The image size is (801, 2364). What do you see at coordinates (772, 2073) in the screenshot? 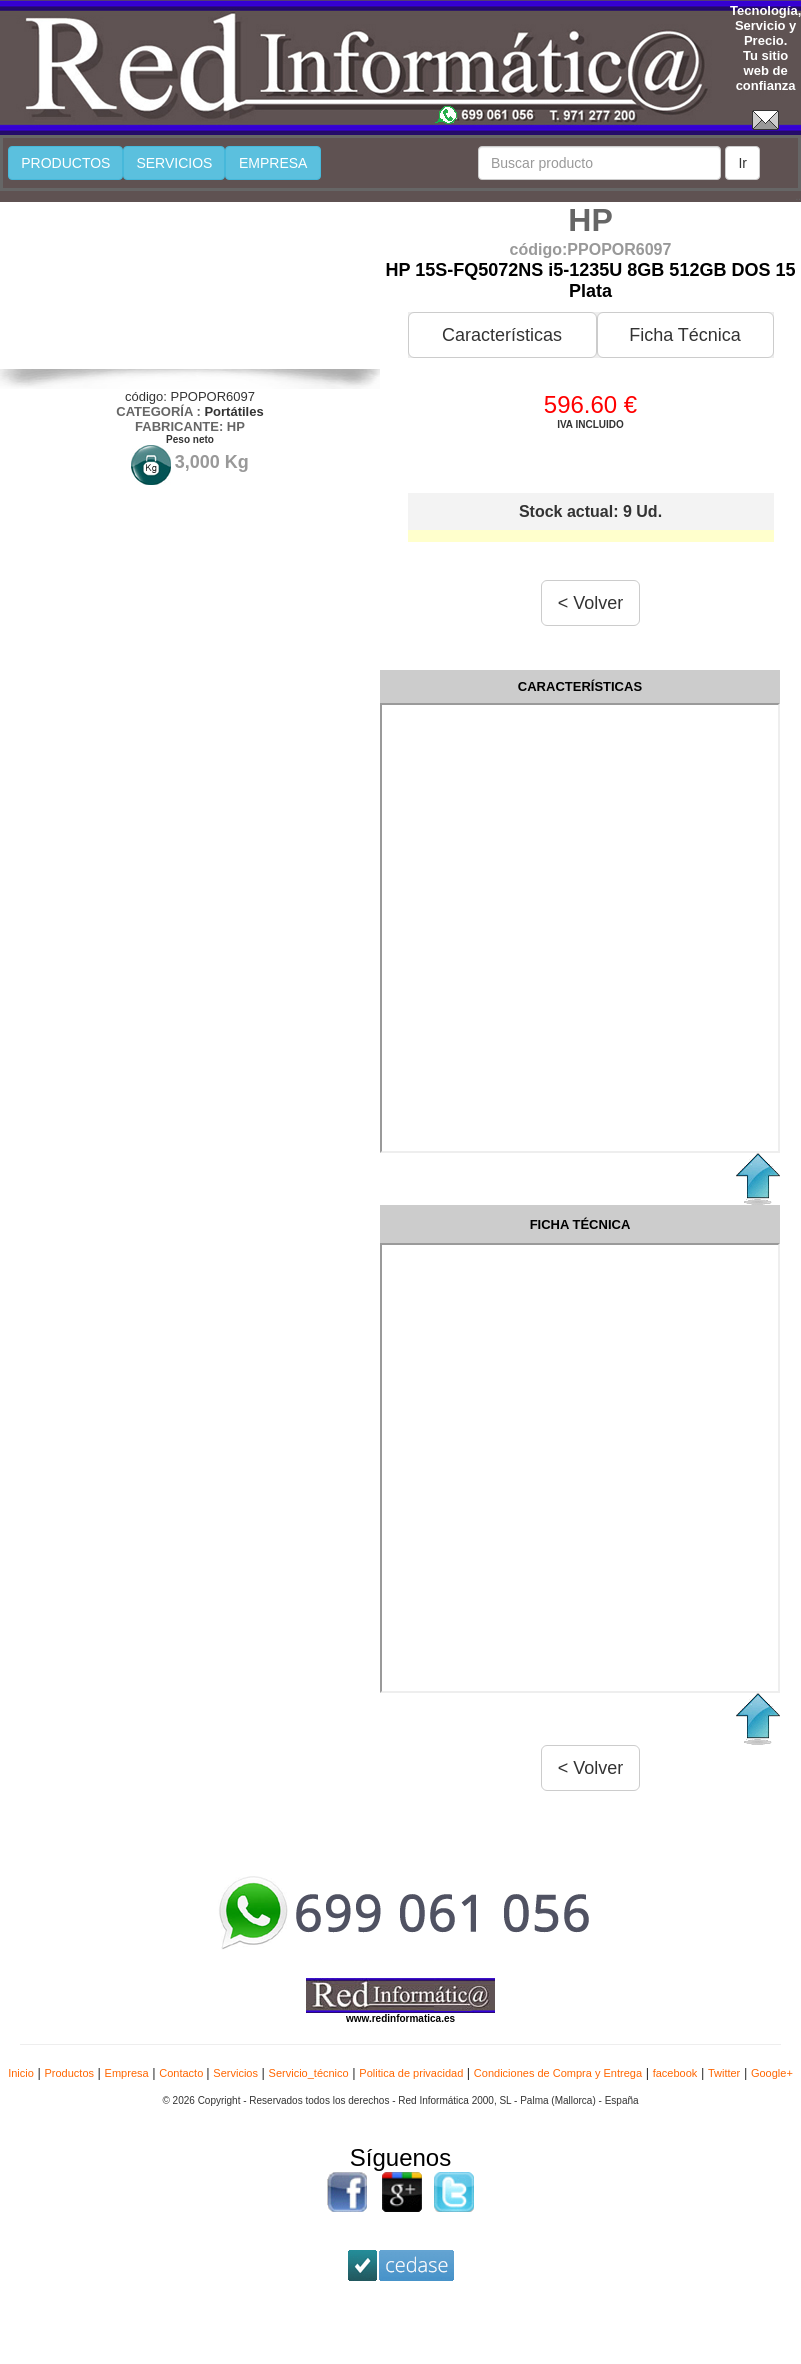
I see `Google+` at bounding box center [772, 2073].